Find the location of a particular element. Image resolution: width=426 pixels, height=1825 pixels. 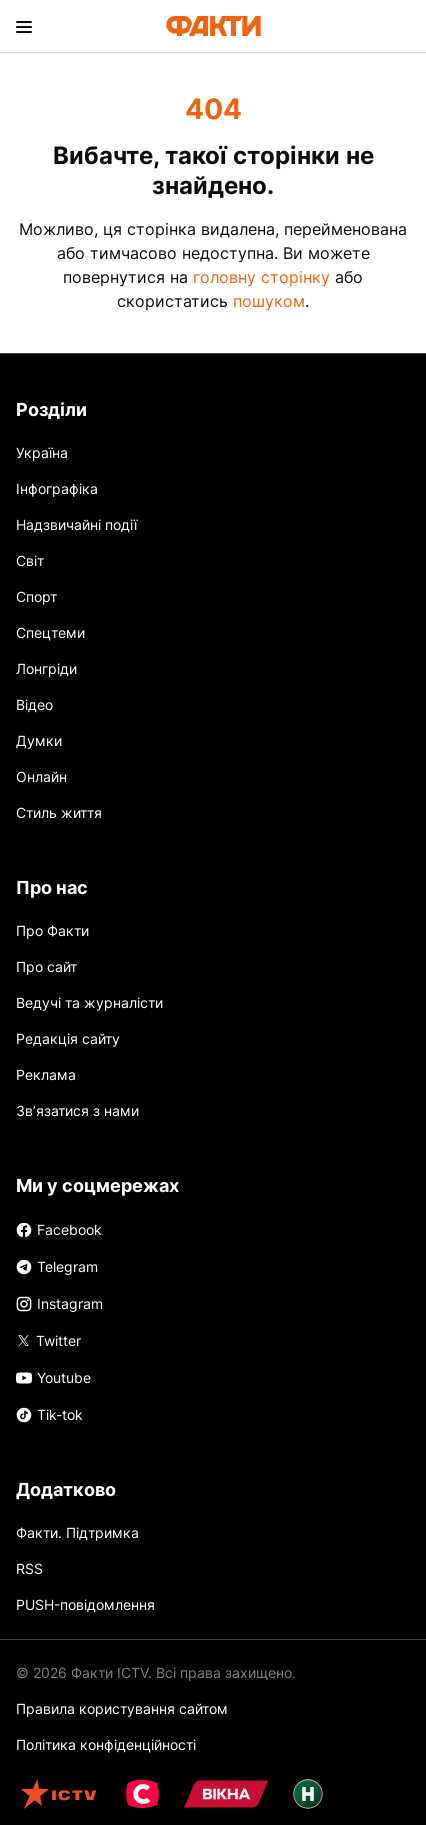

Політика конфіденційності is located at coordinates (106, 1744).